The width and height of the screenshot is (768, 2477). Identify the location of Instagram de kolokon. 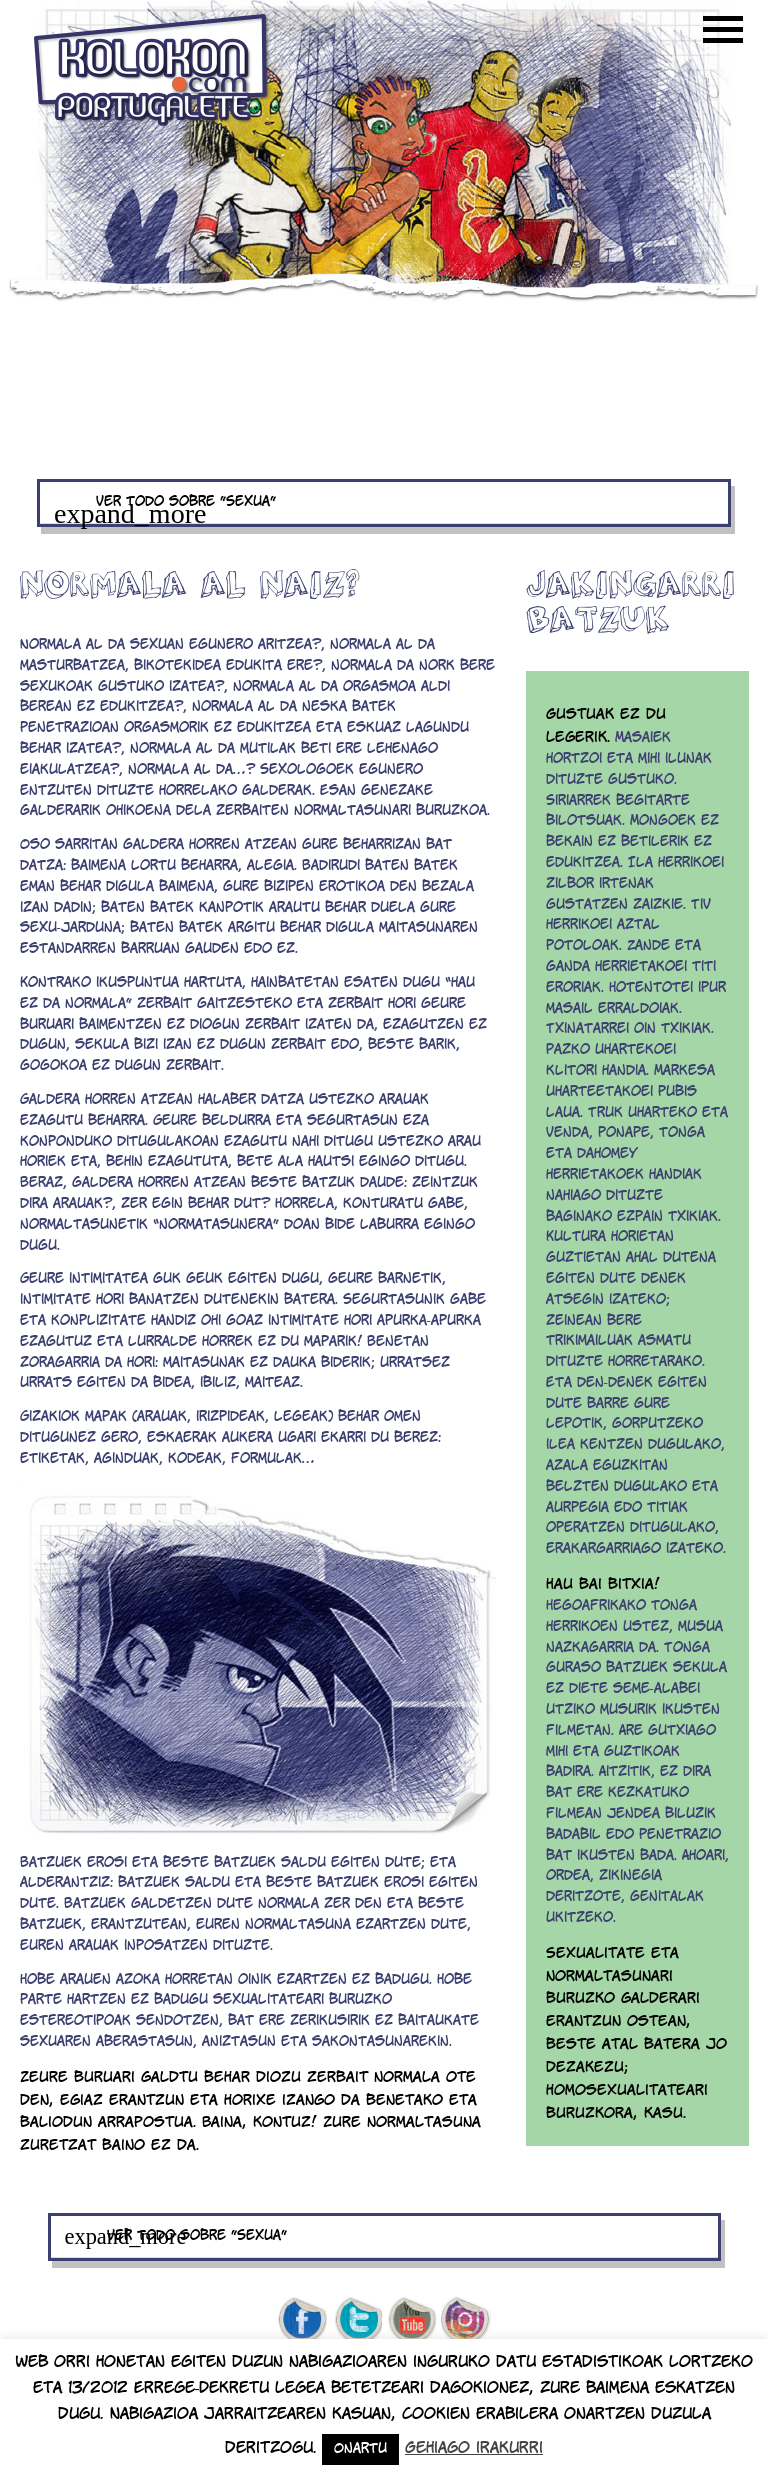
(466, 2321).